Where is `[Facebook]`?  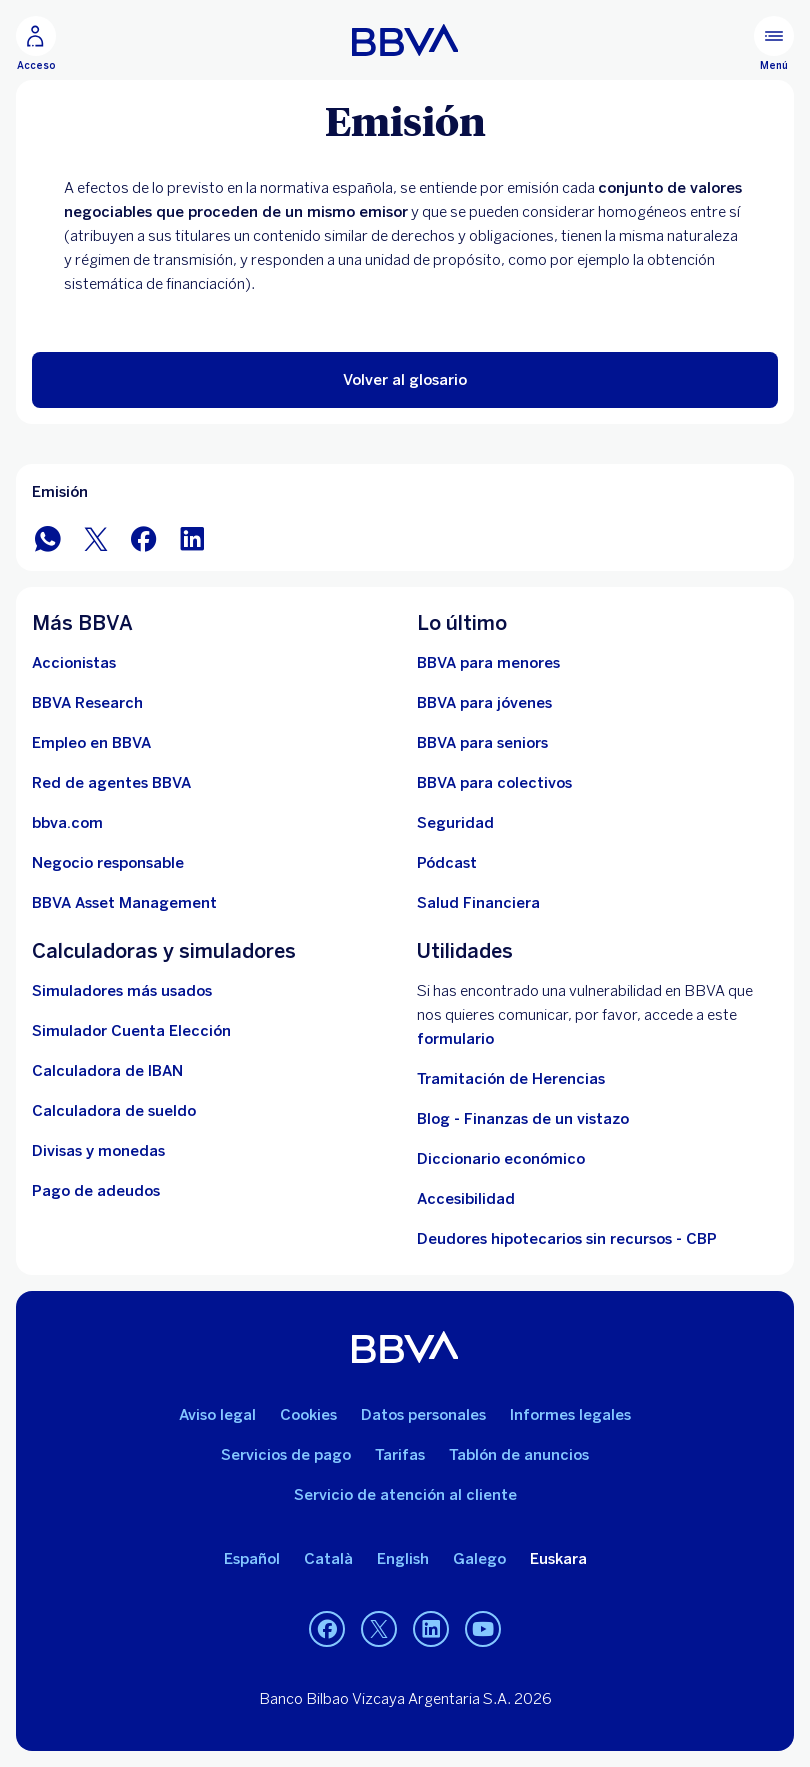 [Facebook] is located at coordinates (327, 1629).